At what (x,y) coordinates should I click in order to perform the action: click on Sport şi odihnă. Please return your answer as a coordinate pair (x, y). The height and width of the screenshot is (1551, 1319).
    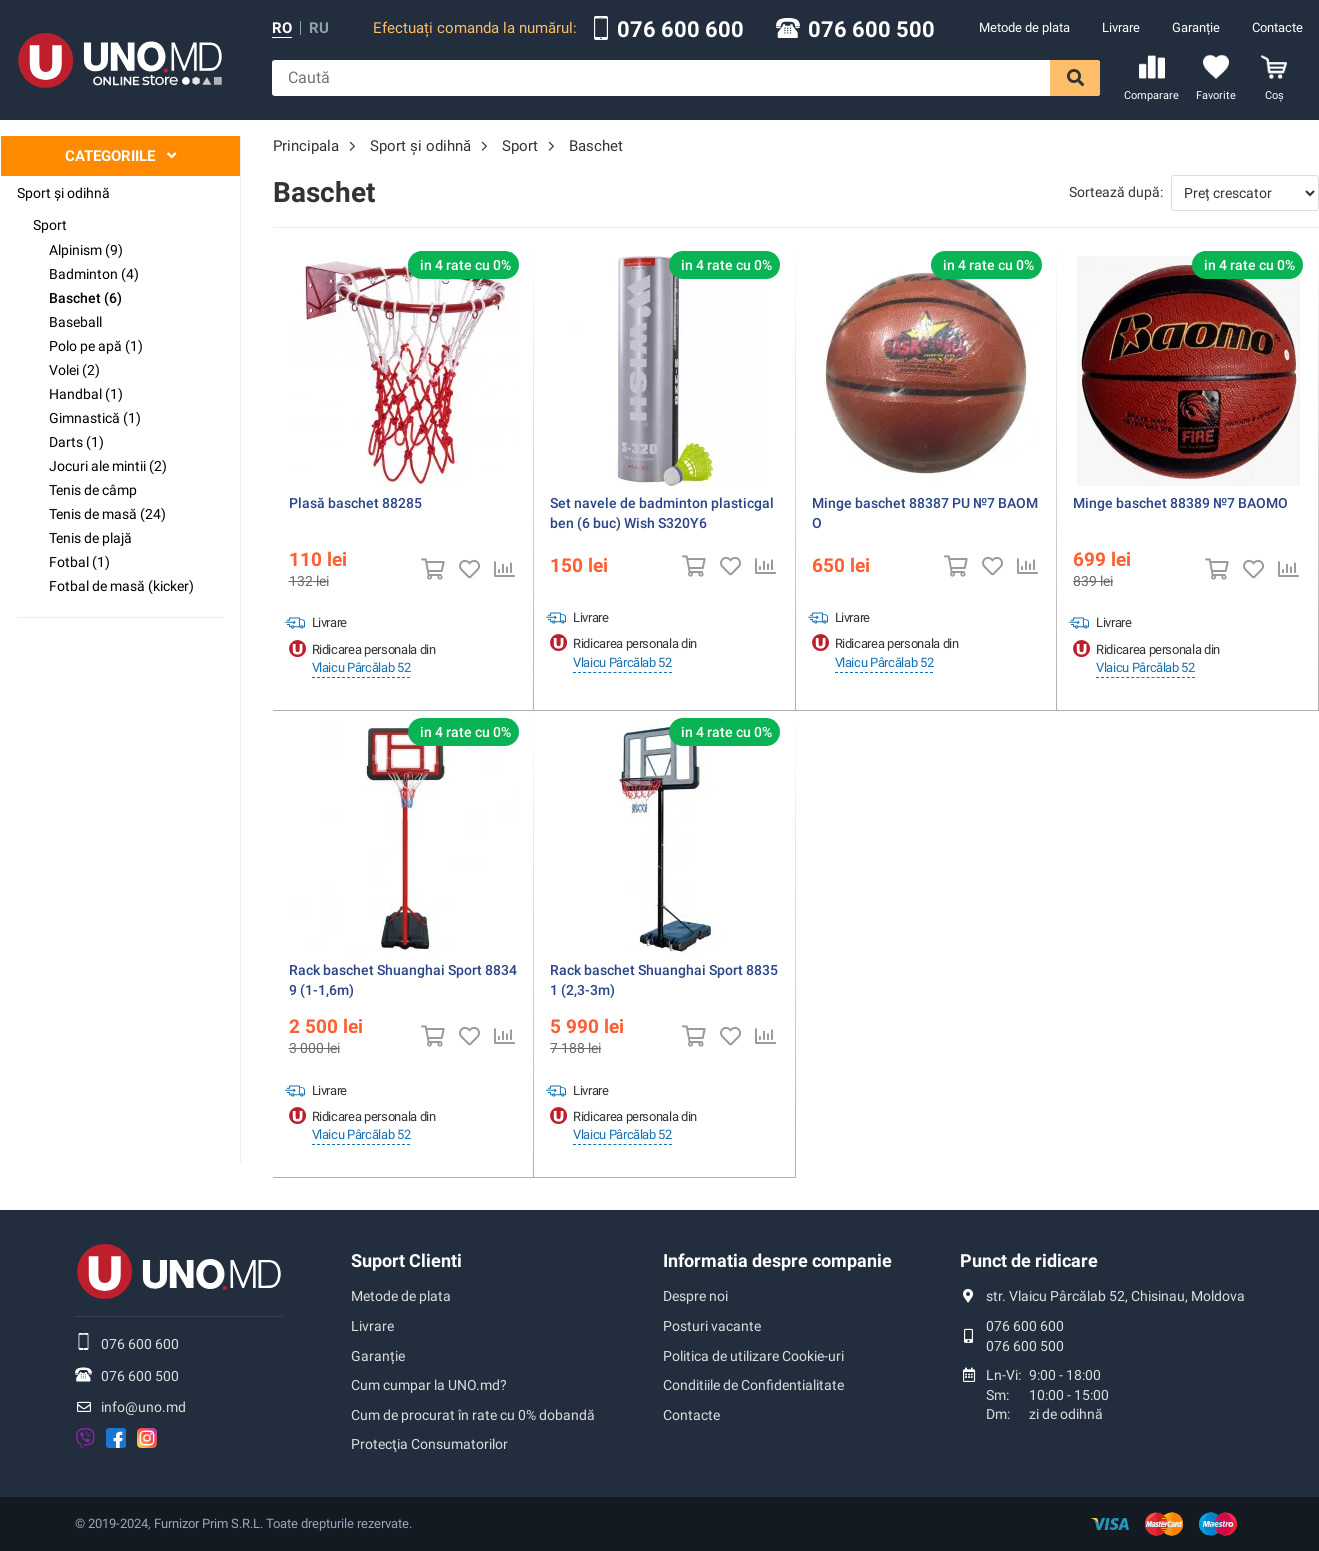
    Looking at the image, I should click on (63, 193).